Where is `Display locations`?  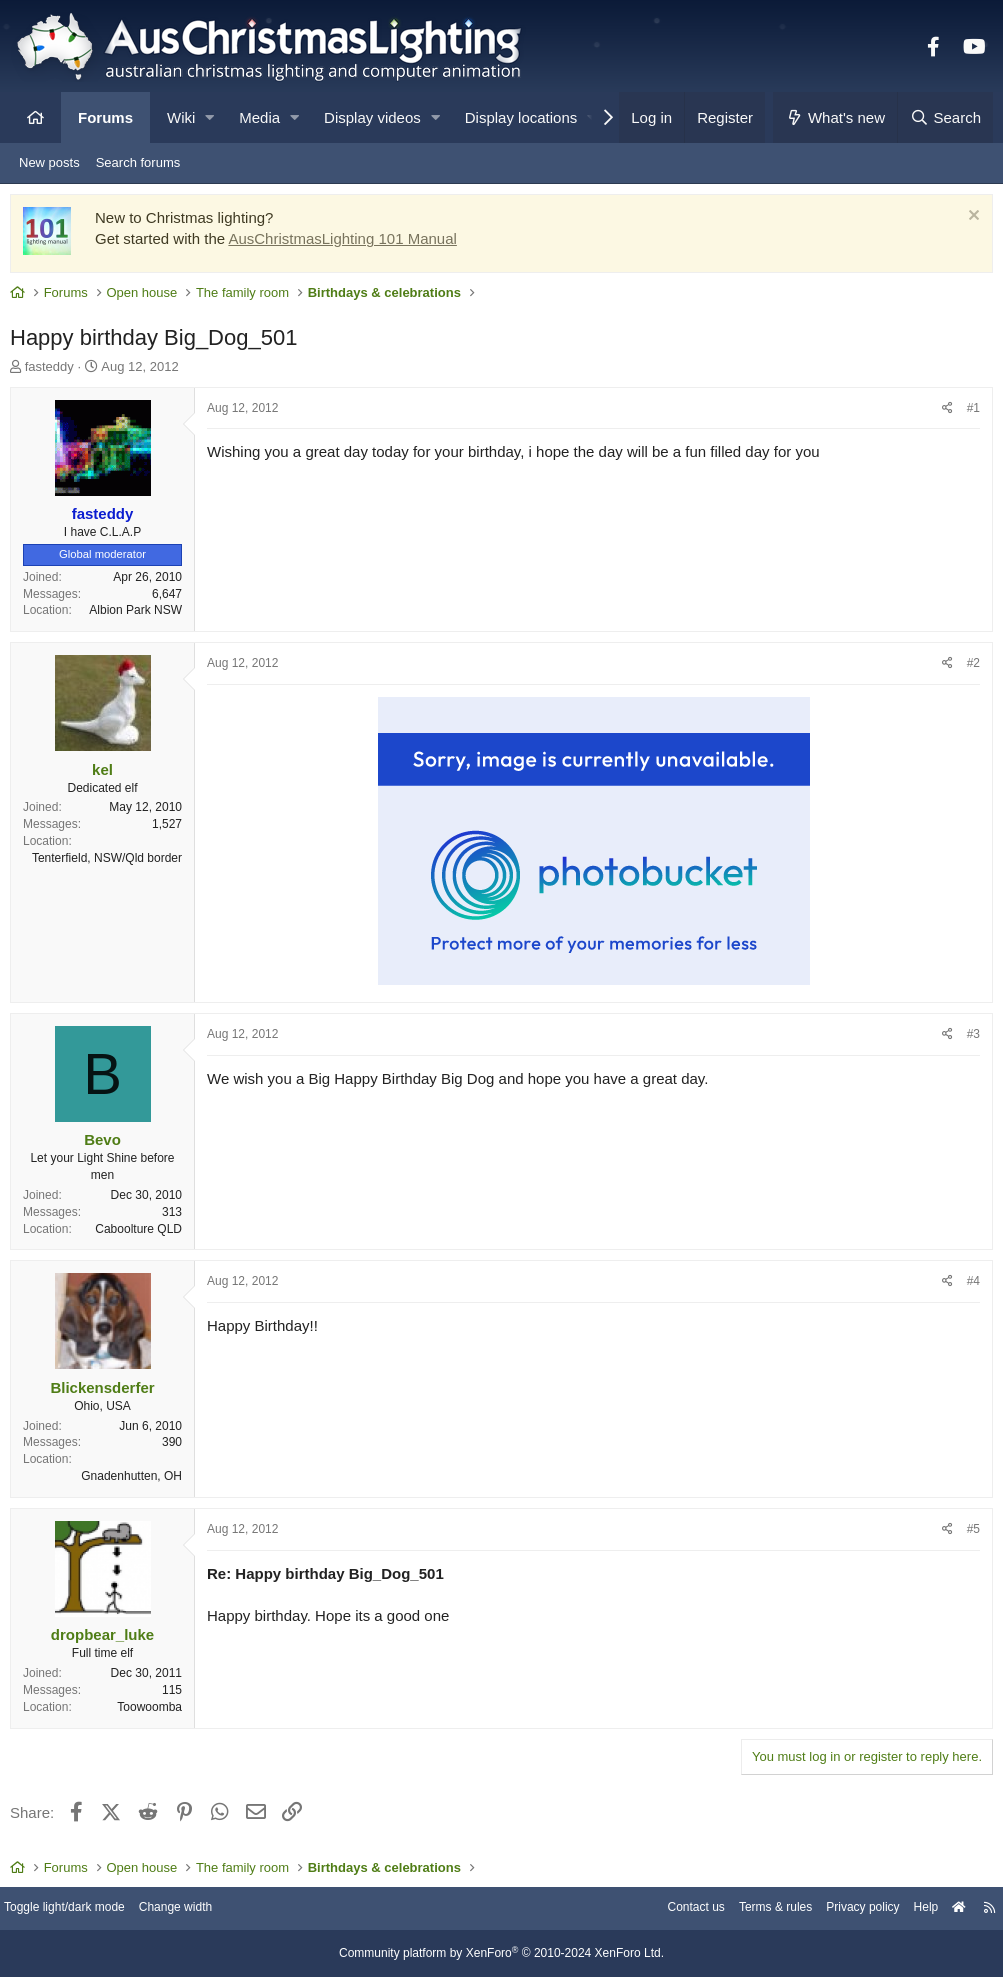 Display locations is located at coordinates (521, 117).